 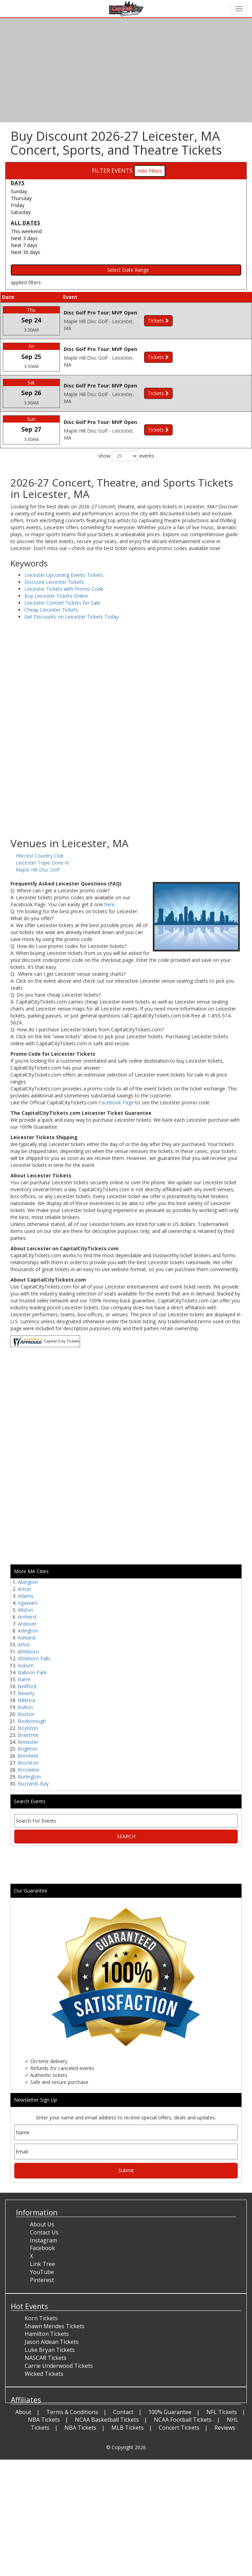 What do you see at coordinates (38, 869) in the screenshot?
I see `Maple Hill Disc Golf` at bounding box center [38, 869].